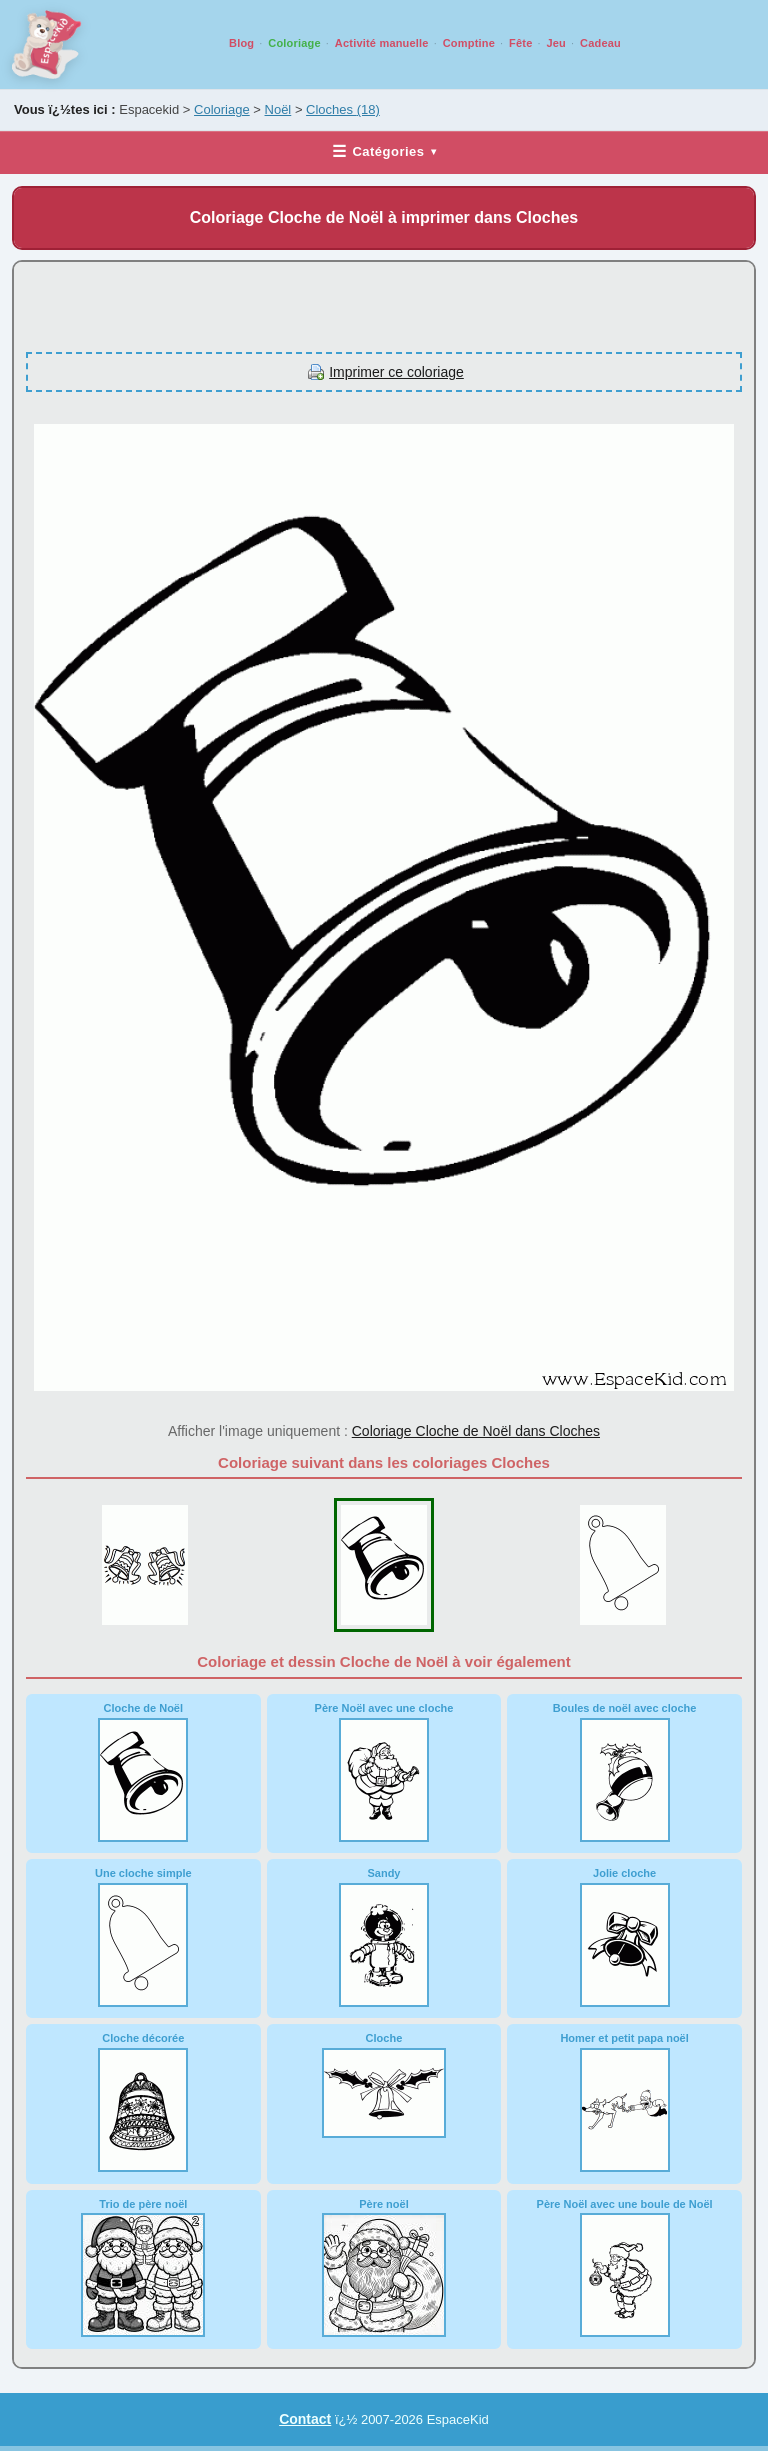 This screenshot has width=768, height=2451. Describe the element at coordinates (396, 372) in the screenshot. I see `Imprimer ce coloriage` at that location.